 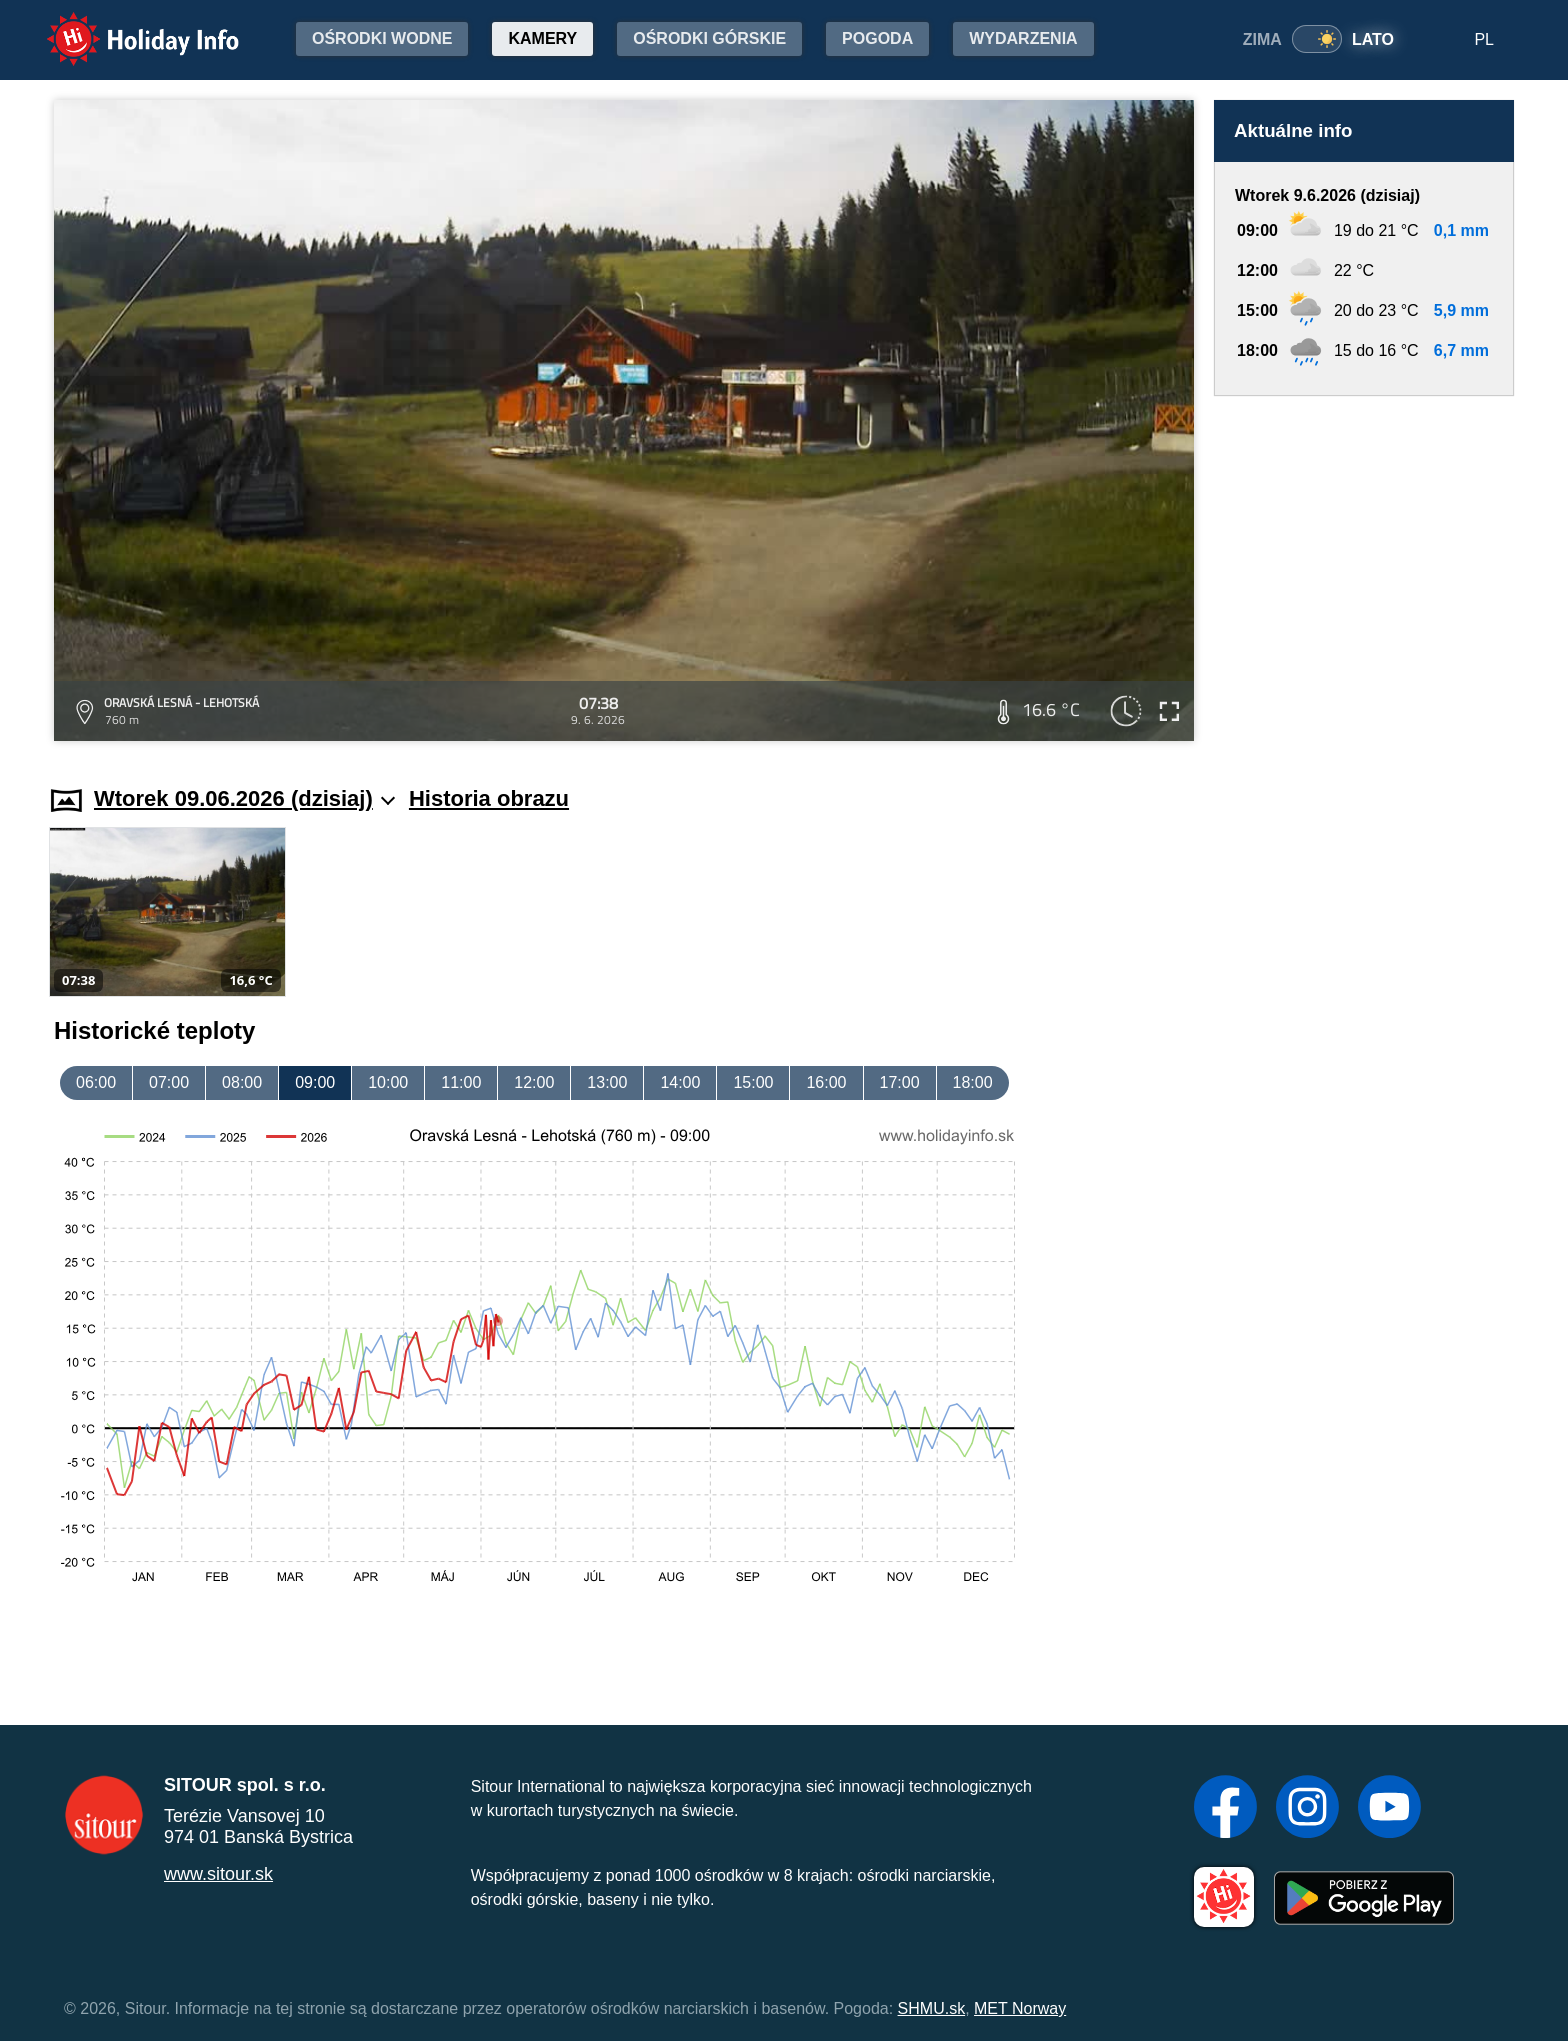 What do you see at coordinates (1225, 1809) in the screenshot?
I see `[Facebook]` at bounding box center [1225, 1809].